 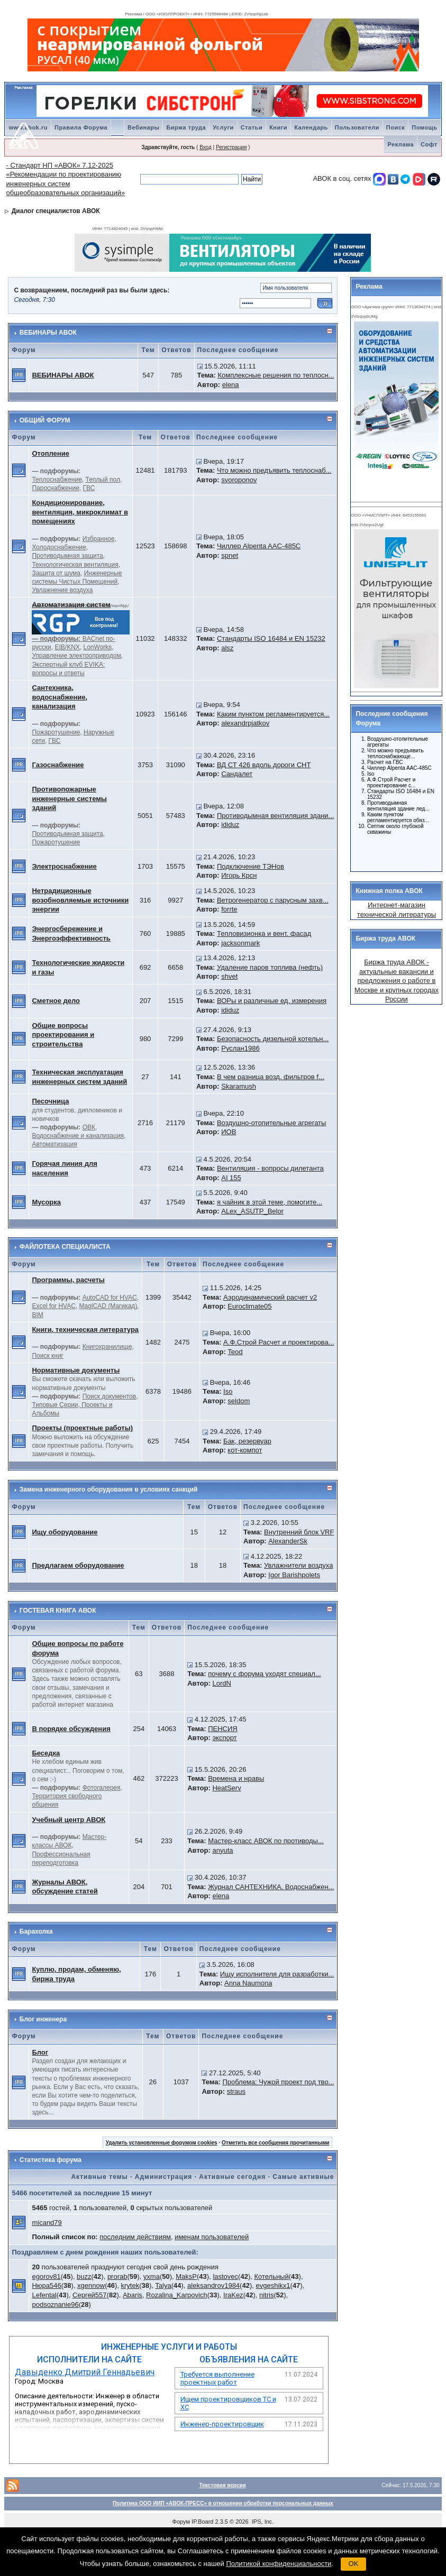 I want to click on HeatServ, so click(x=226, y=1788).